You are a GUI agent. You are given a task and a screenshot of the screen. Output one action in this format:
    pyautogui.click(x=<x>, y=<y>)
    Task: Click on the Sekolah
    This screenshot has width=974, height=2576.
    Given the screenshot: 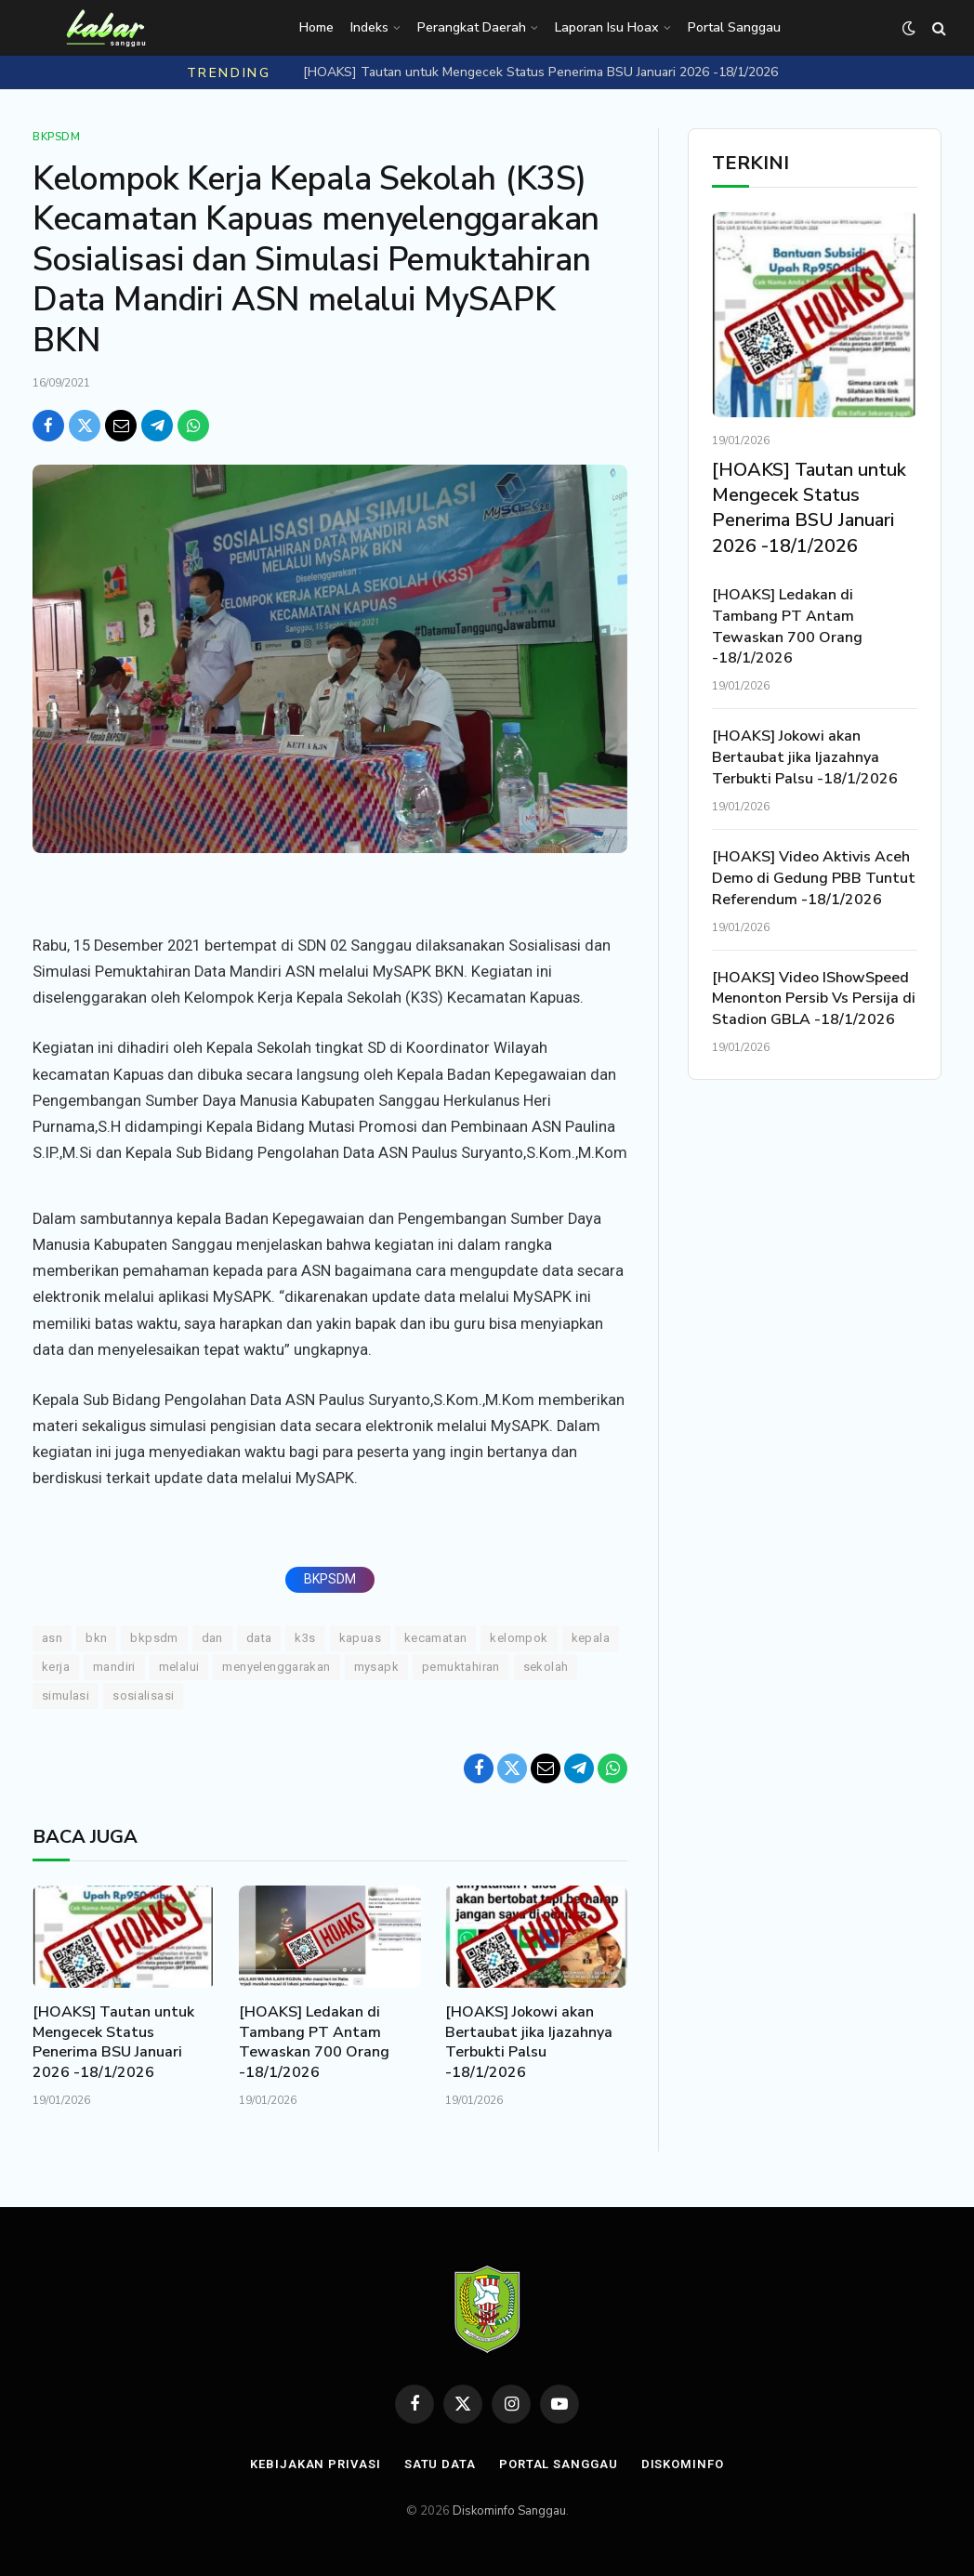 What is the action you would take?
    pyautogui.click(x=546, y=1667)
    